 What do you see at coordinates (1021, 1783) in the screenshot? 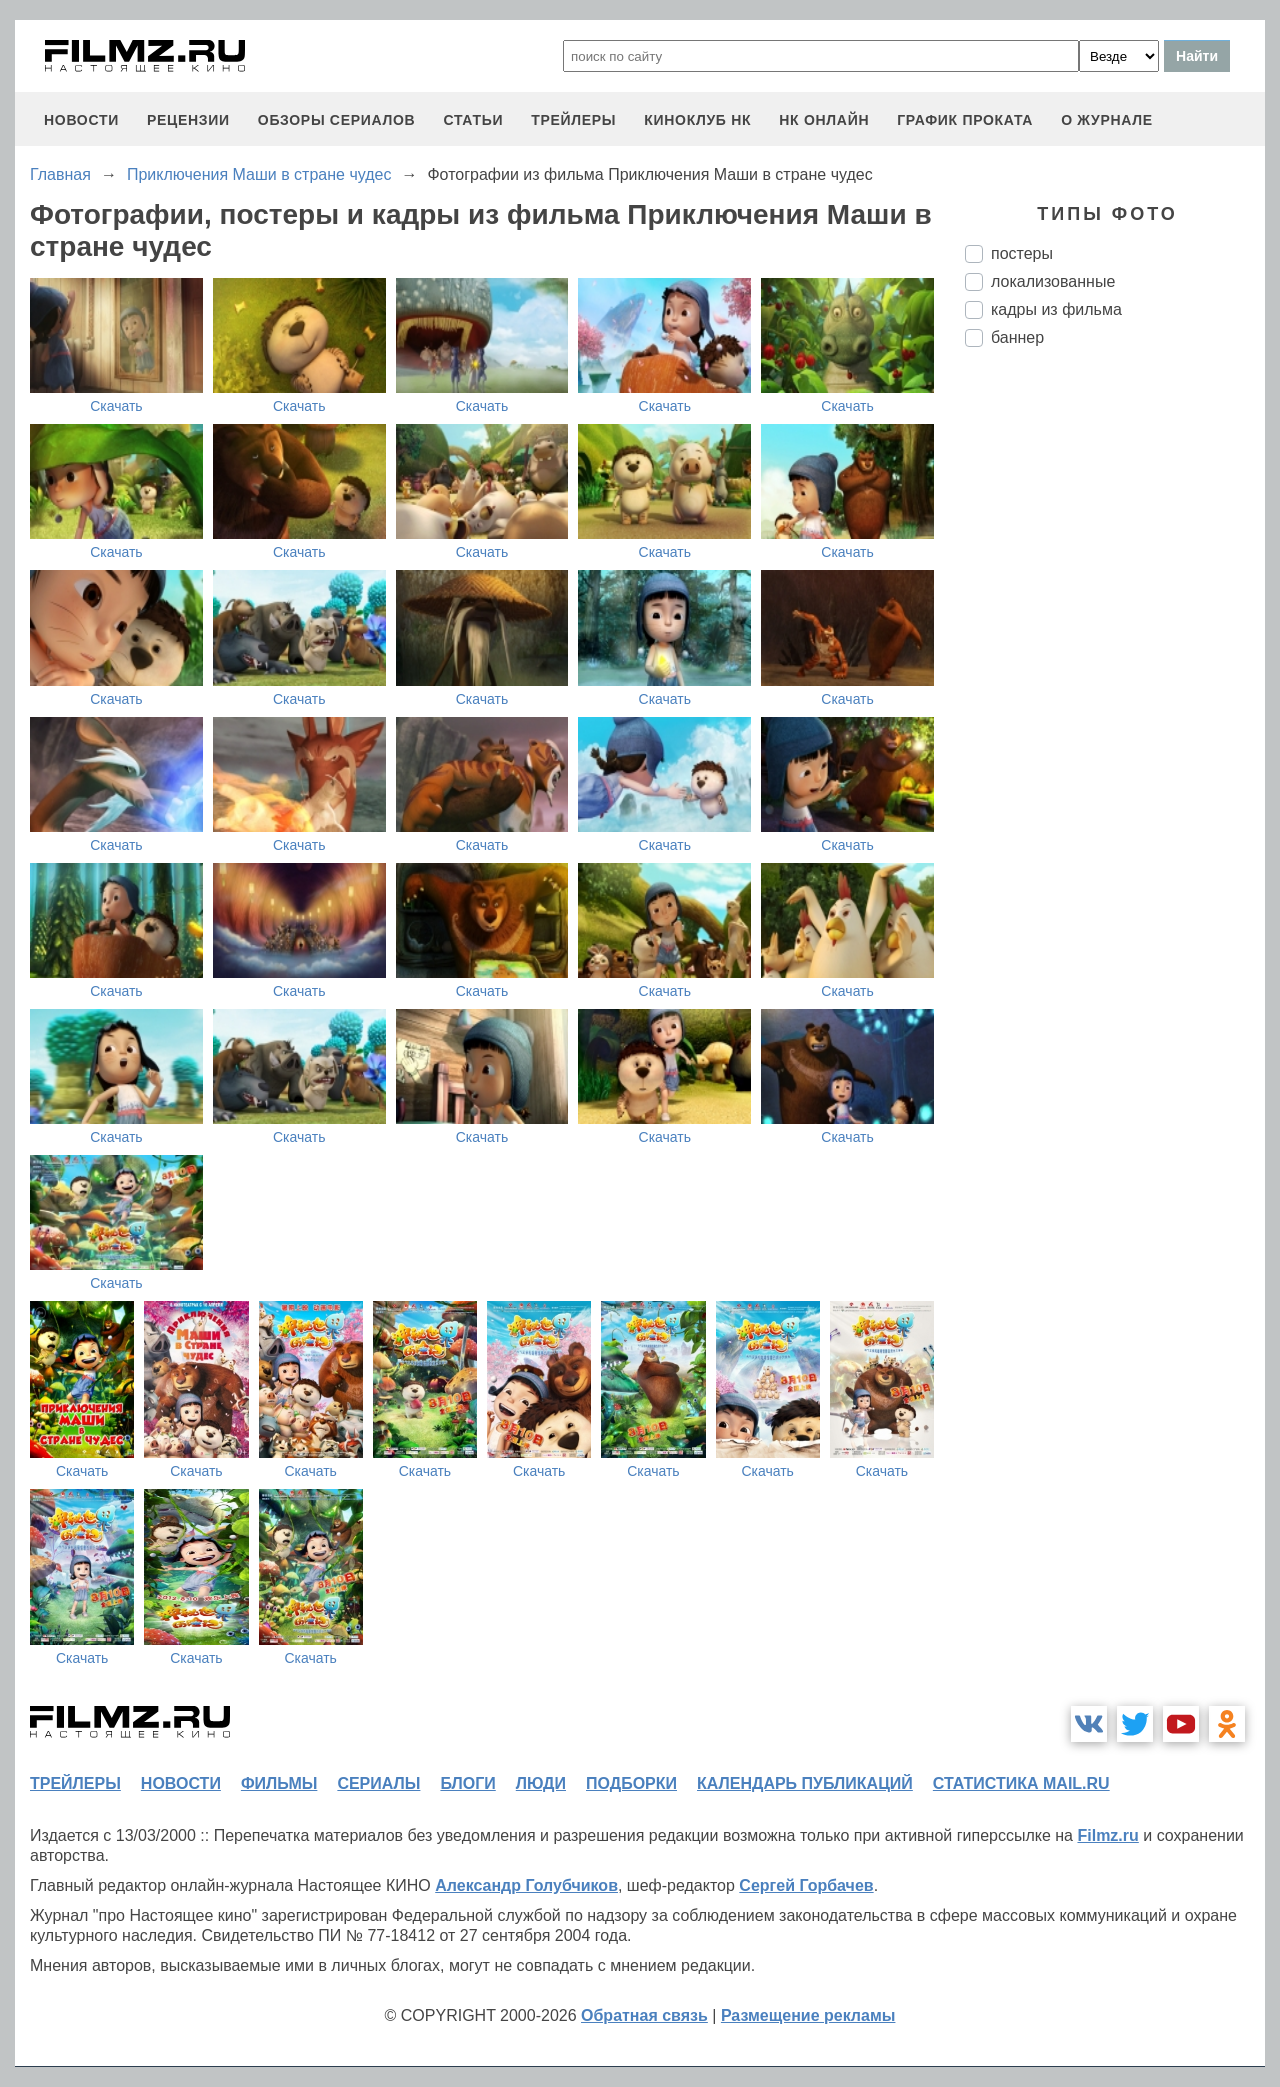
I see `статистика mail.ru` at bounding box center [1021, 1783].